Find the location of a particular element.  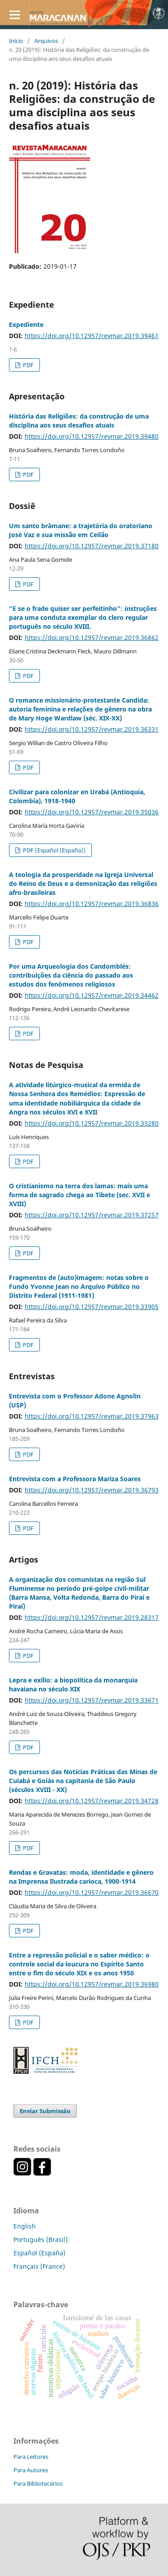

https://doi.org/10.12957/revmar.2019.39461 is located at coordinates (92, 335).